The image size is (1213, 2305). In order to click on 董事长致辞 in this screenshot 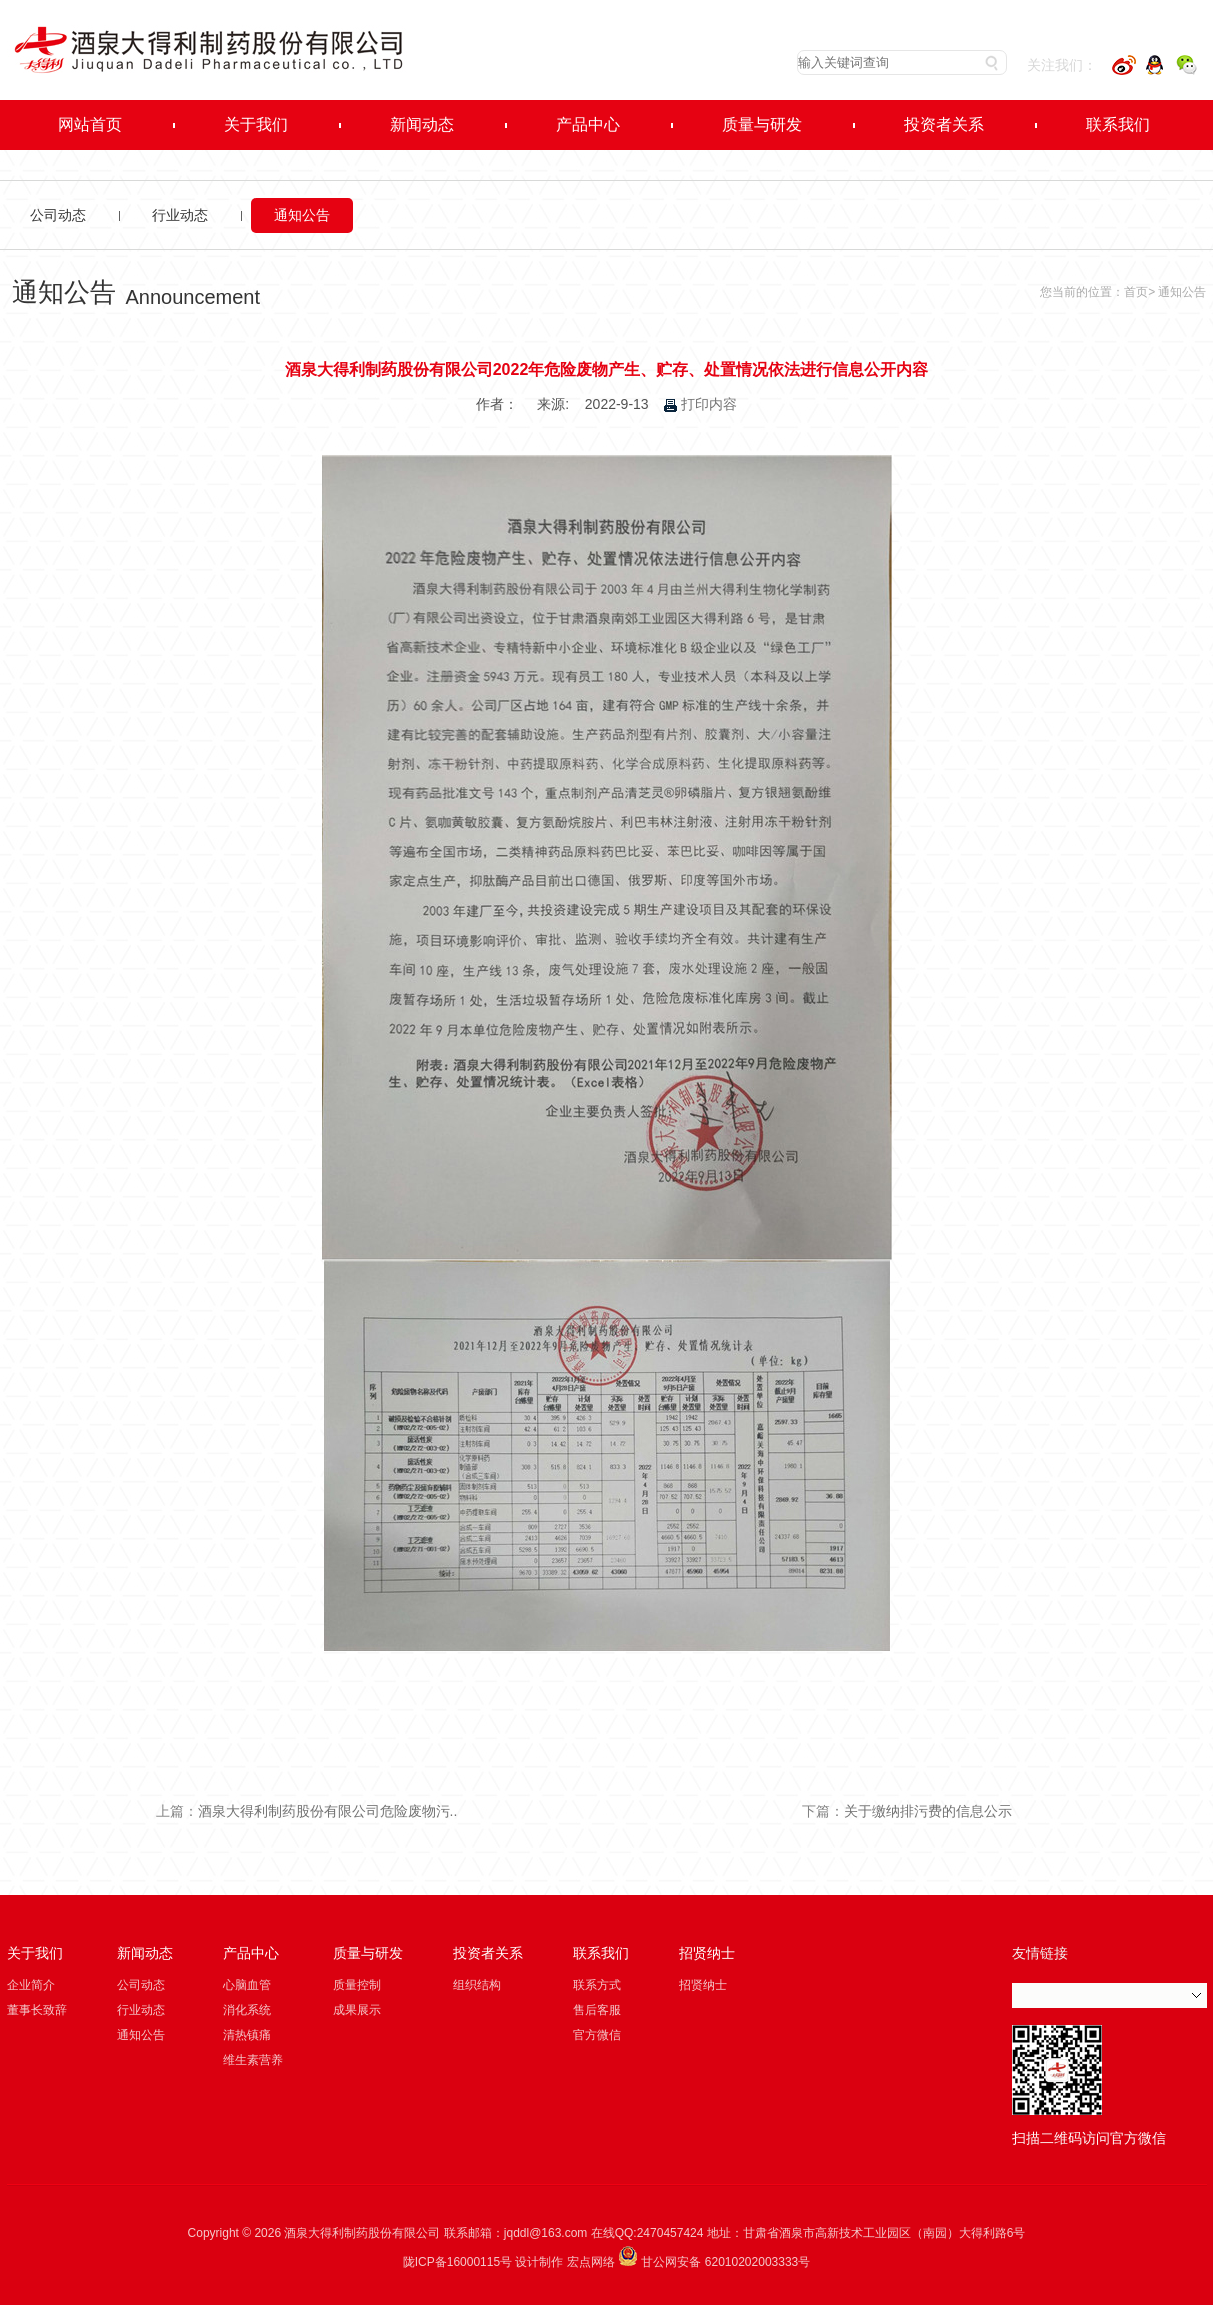, I will do `click(37, 2010)`.